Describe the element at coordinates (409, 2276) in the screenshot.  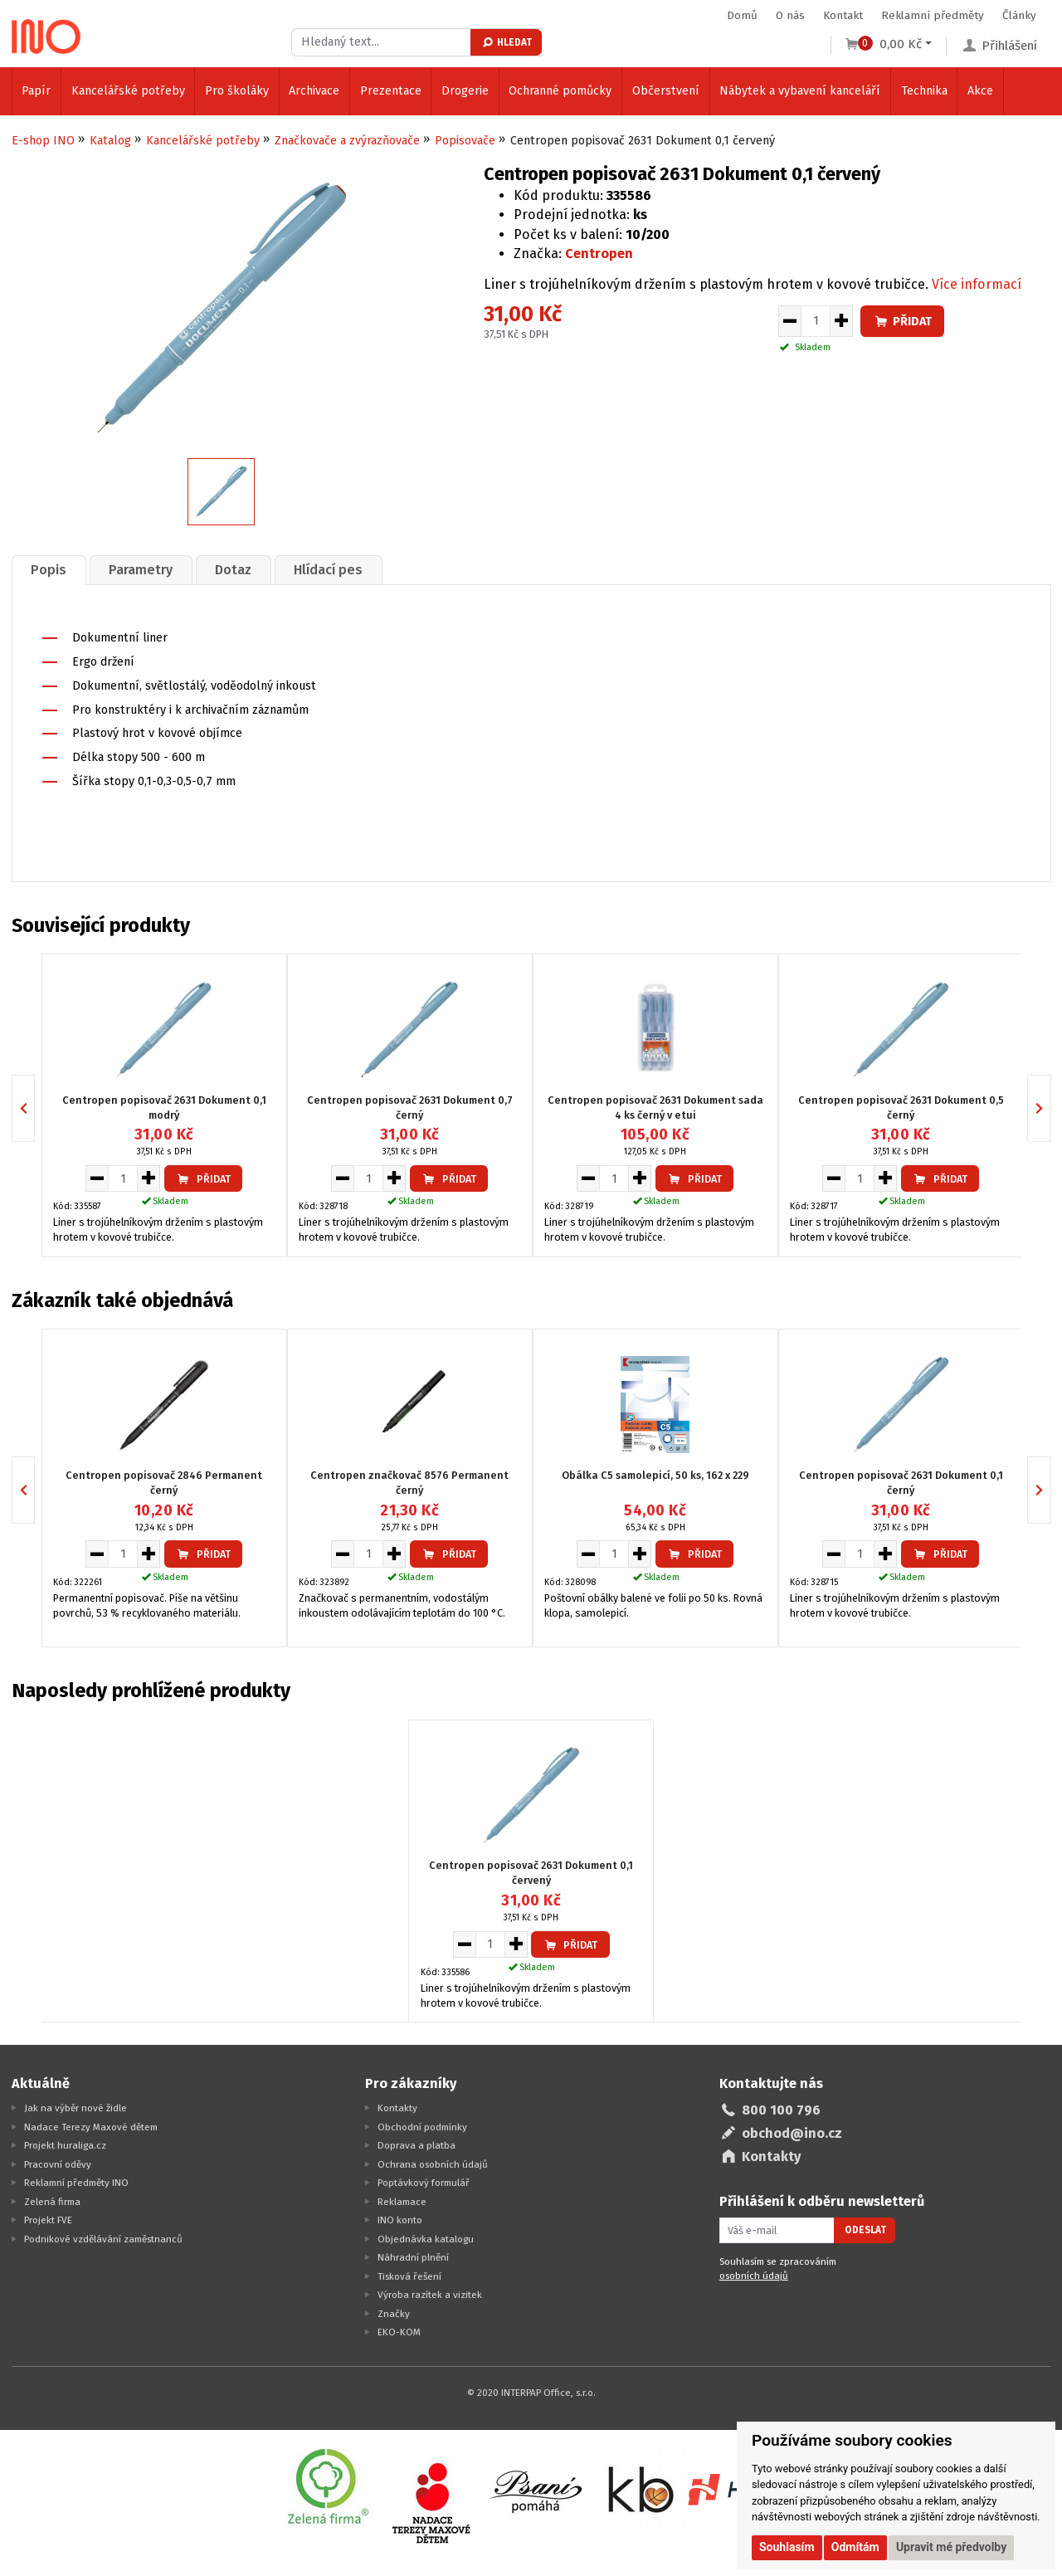
I see `Tisková řešení` at that location.